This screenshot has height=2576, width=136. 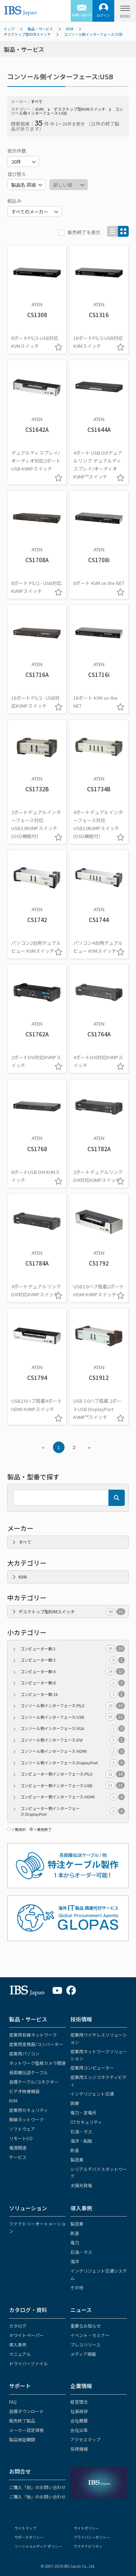 What do you see at coordinates (20, 2386) in the screenshot?
I see `サポート` at bounding box center [20, 2386].